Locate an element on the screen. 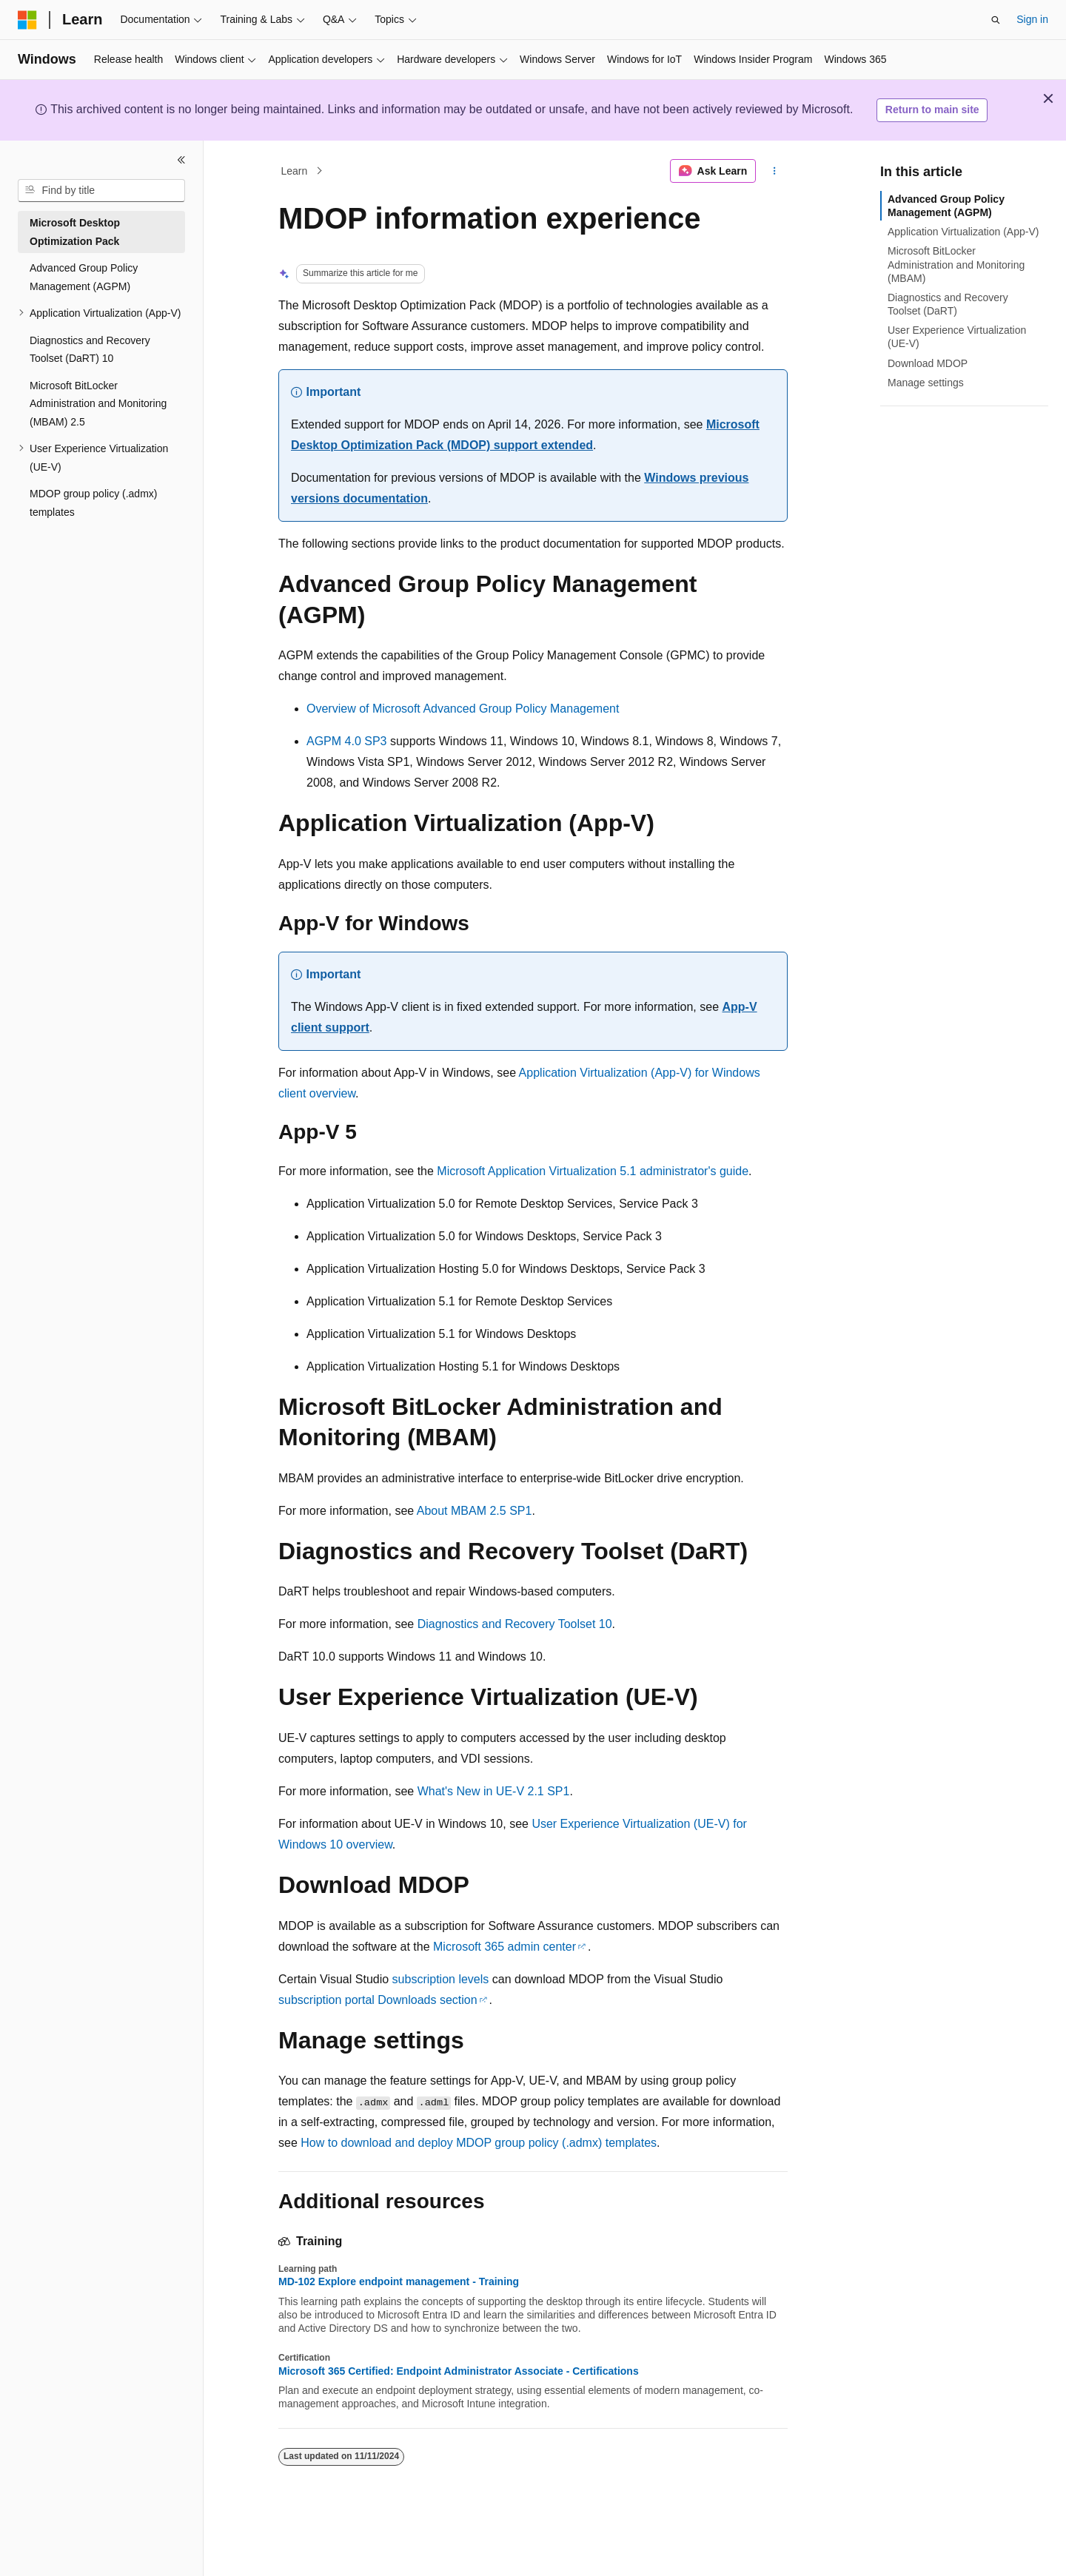  Sign in is located at coordinates (1032, 19).